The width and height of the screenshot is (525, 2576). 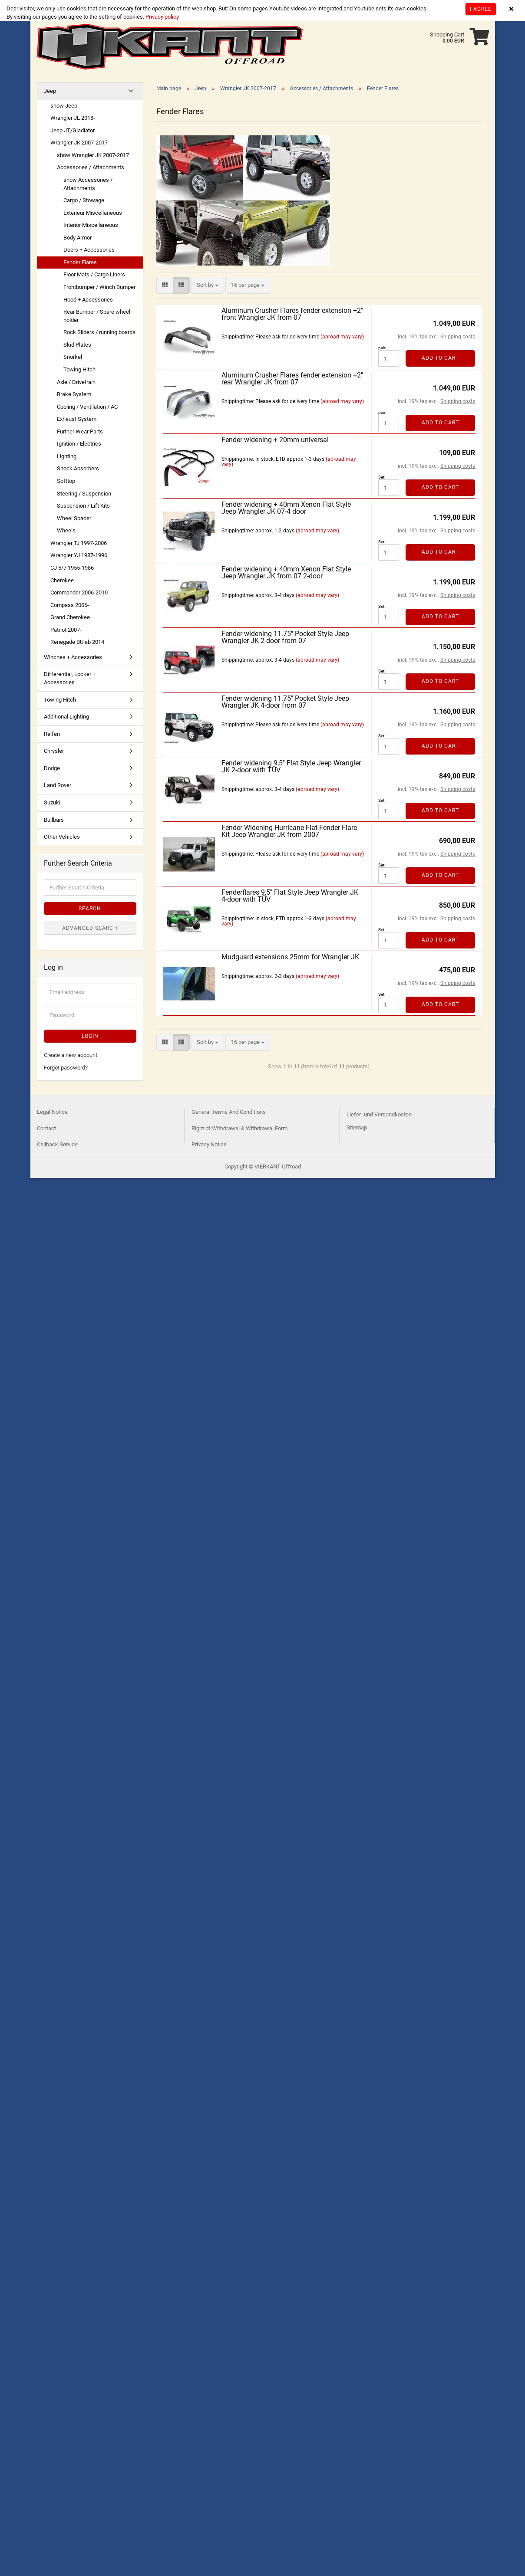 I want to click on Wheel Spacer, so click(x=74, y=518).